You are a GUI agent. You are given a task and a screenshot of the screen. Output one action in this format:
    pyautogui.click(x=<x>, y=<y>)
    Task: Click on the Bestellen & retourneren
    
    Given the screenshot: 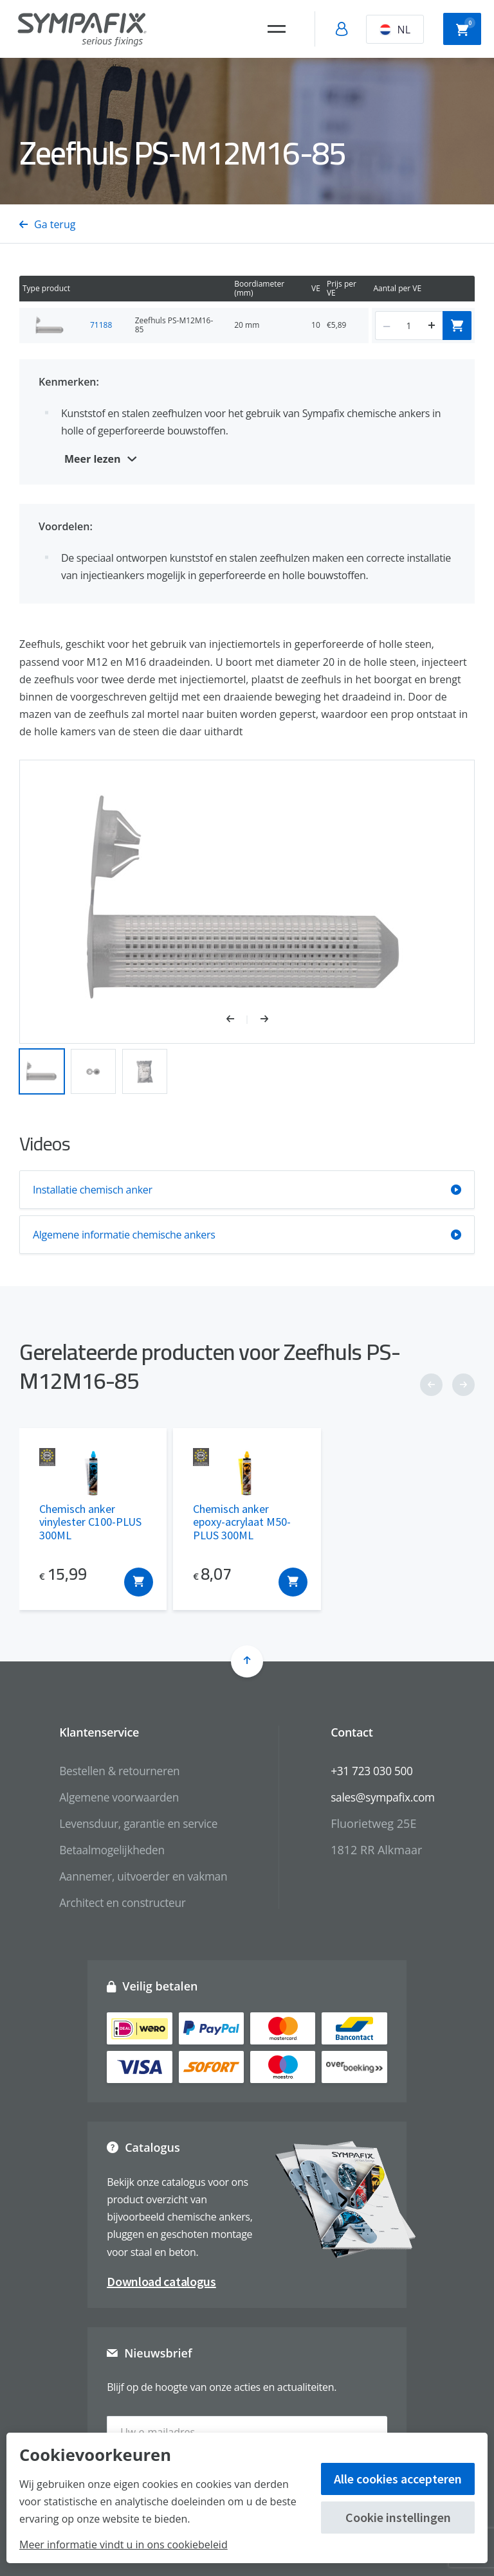 What is the action you would take?
    pyautogui.click(x=116, y=1770)
    